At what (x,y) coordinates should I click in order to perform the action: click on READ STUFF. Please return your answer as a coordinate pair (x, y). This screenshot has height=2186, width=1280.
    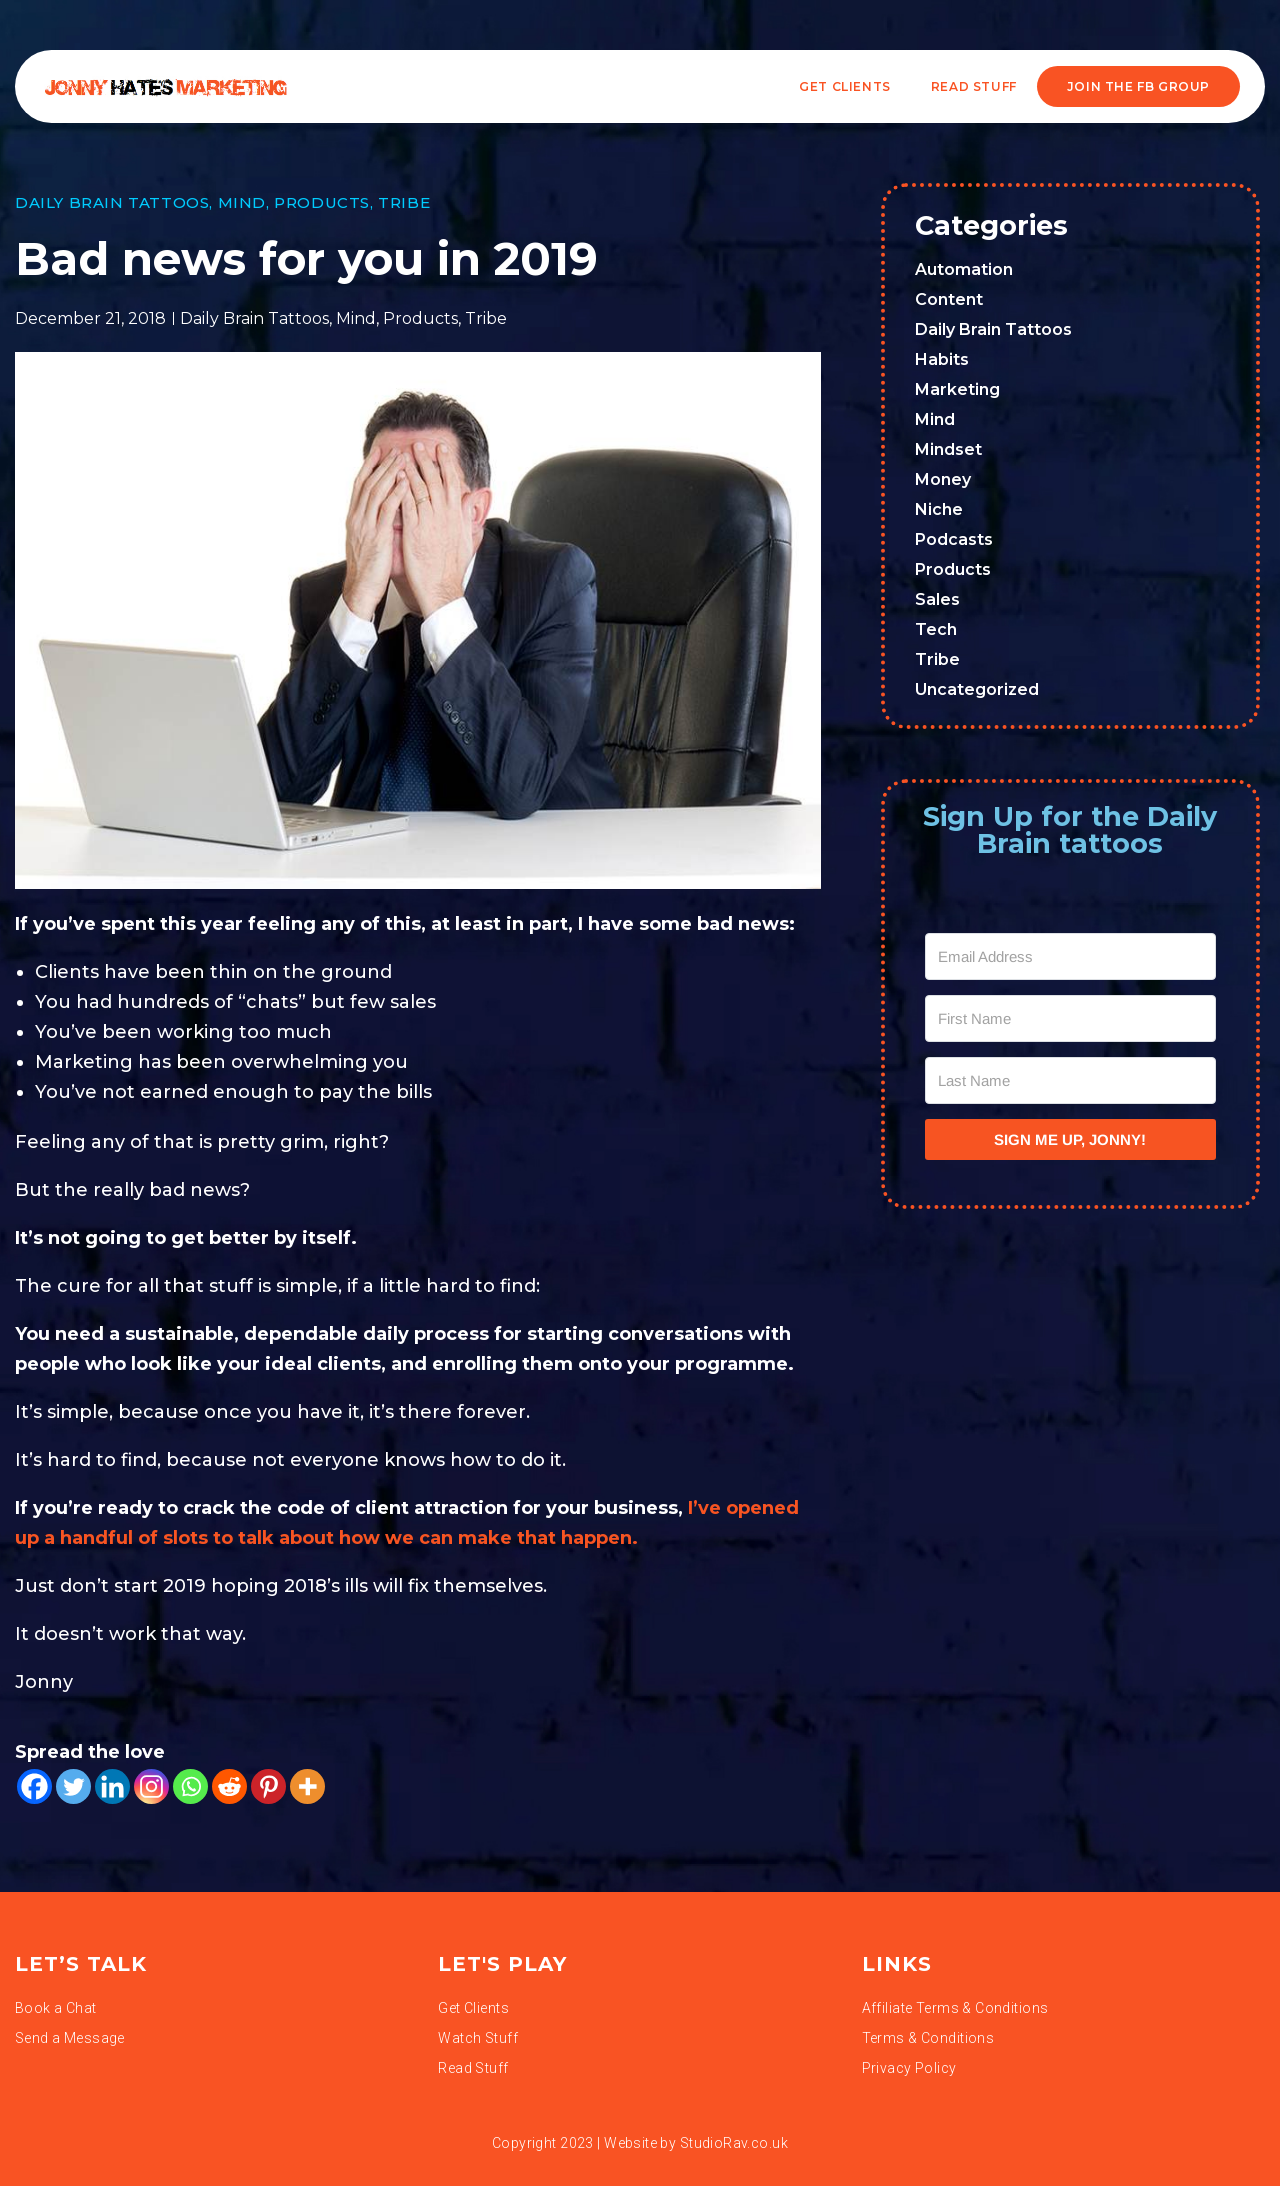
    Looking at the image, I should click on (974, 86).